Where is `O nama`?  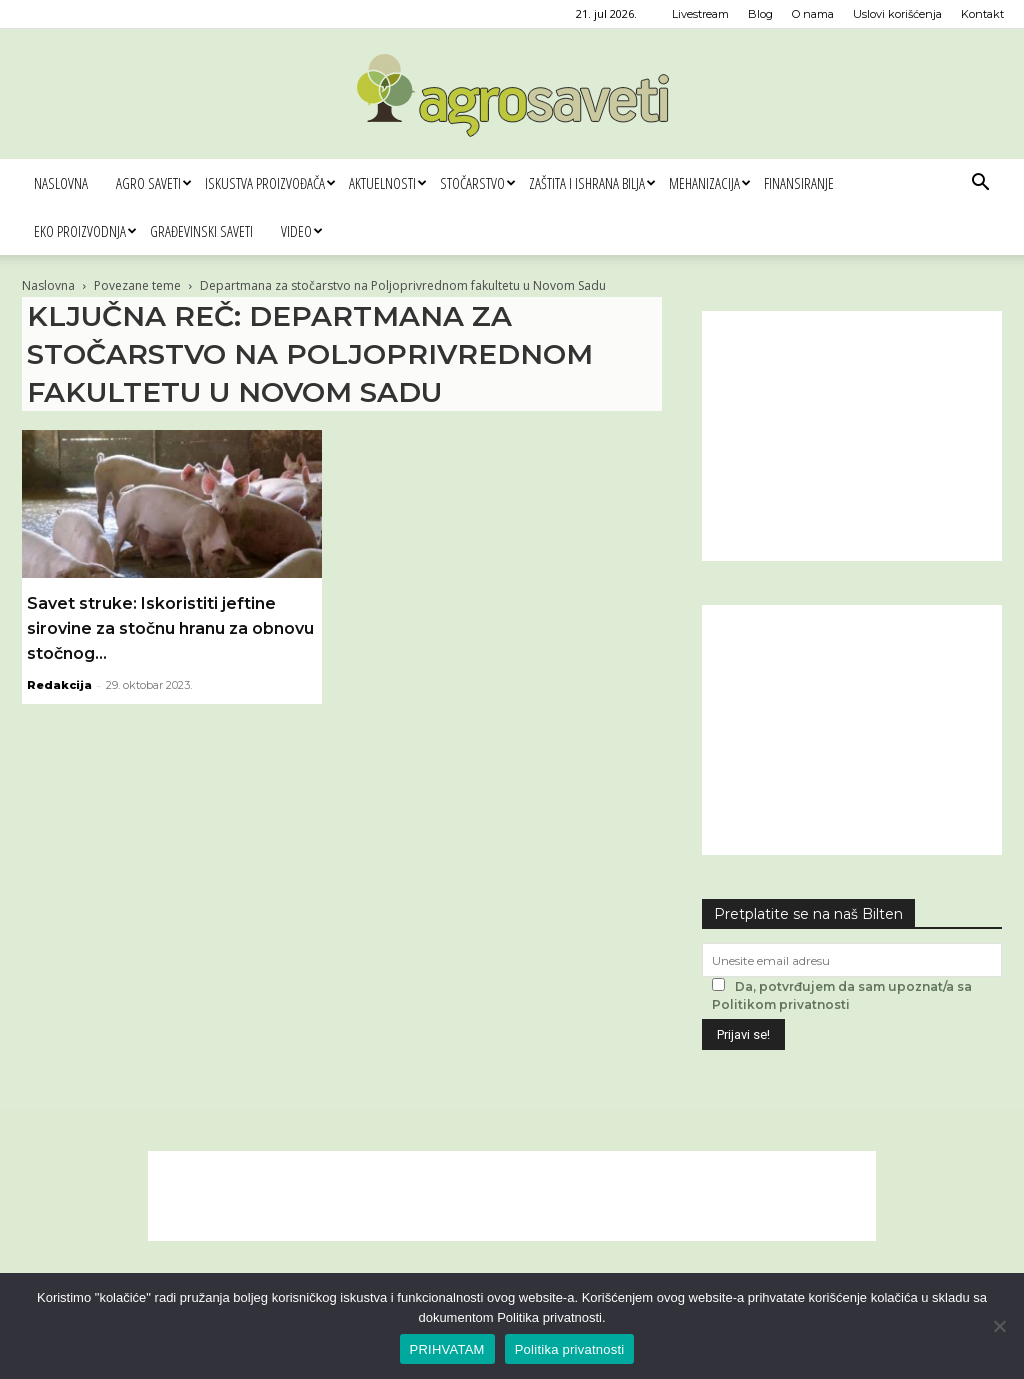
O nama is located at coordinates (813, 14).